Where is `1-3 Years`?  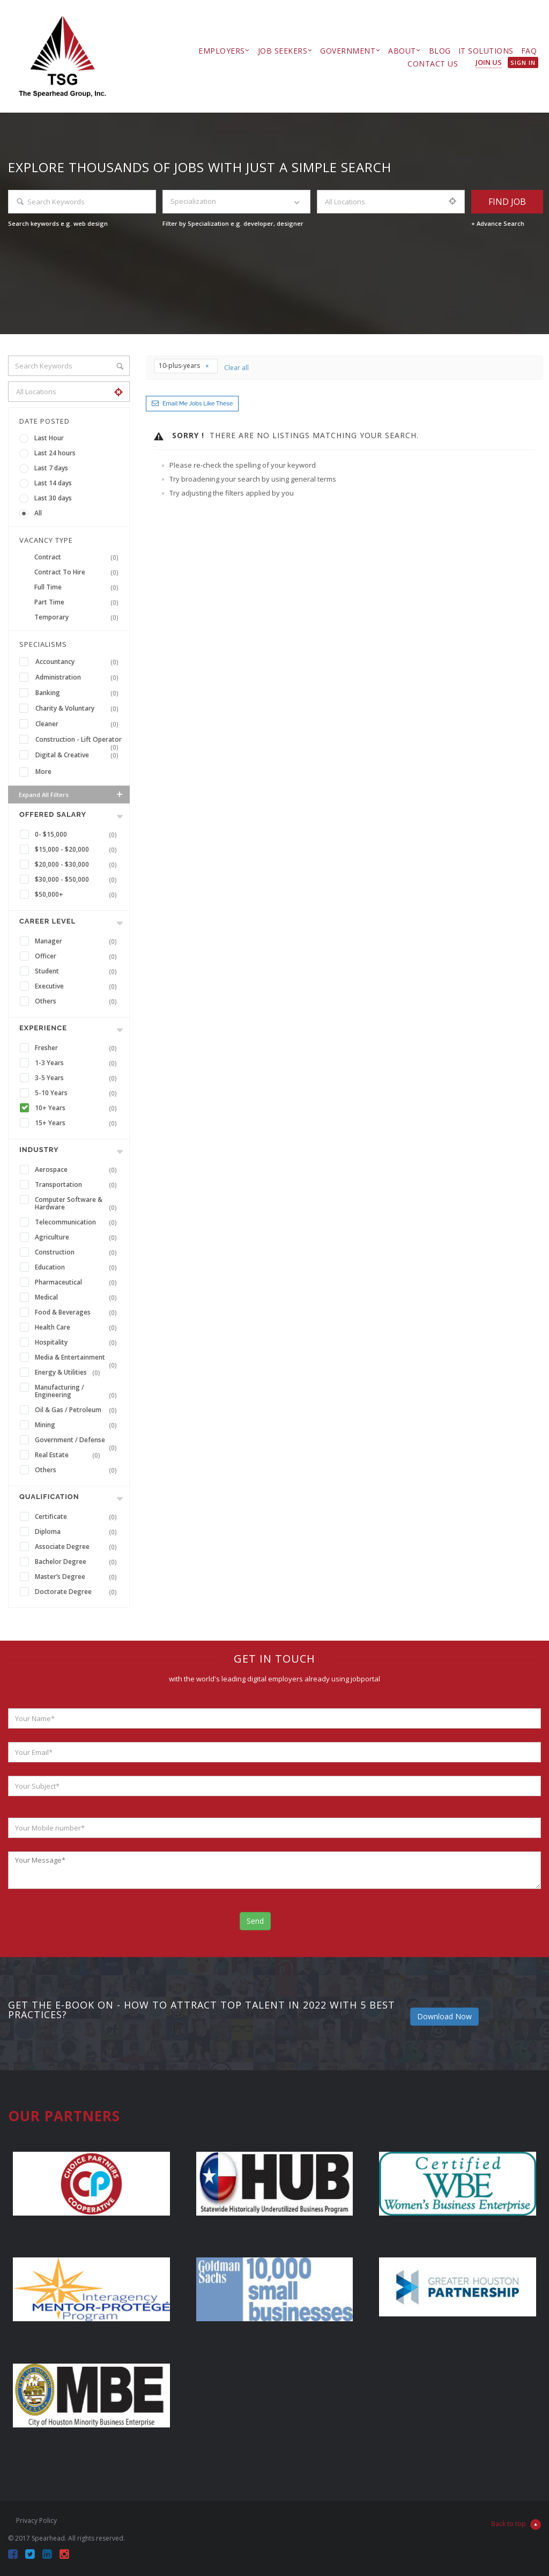 1-3 Years is located at coordinates (78, 1063).